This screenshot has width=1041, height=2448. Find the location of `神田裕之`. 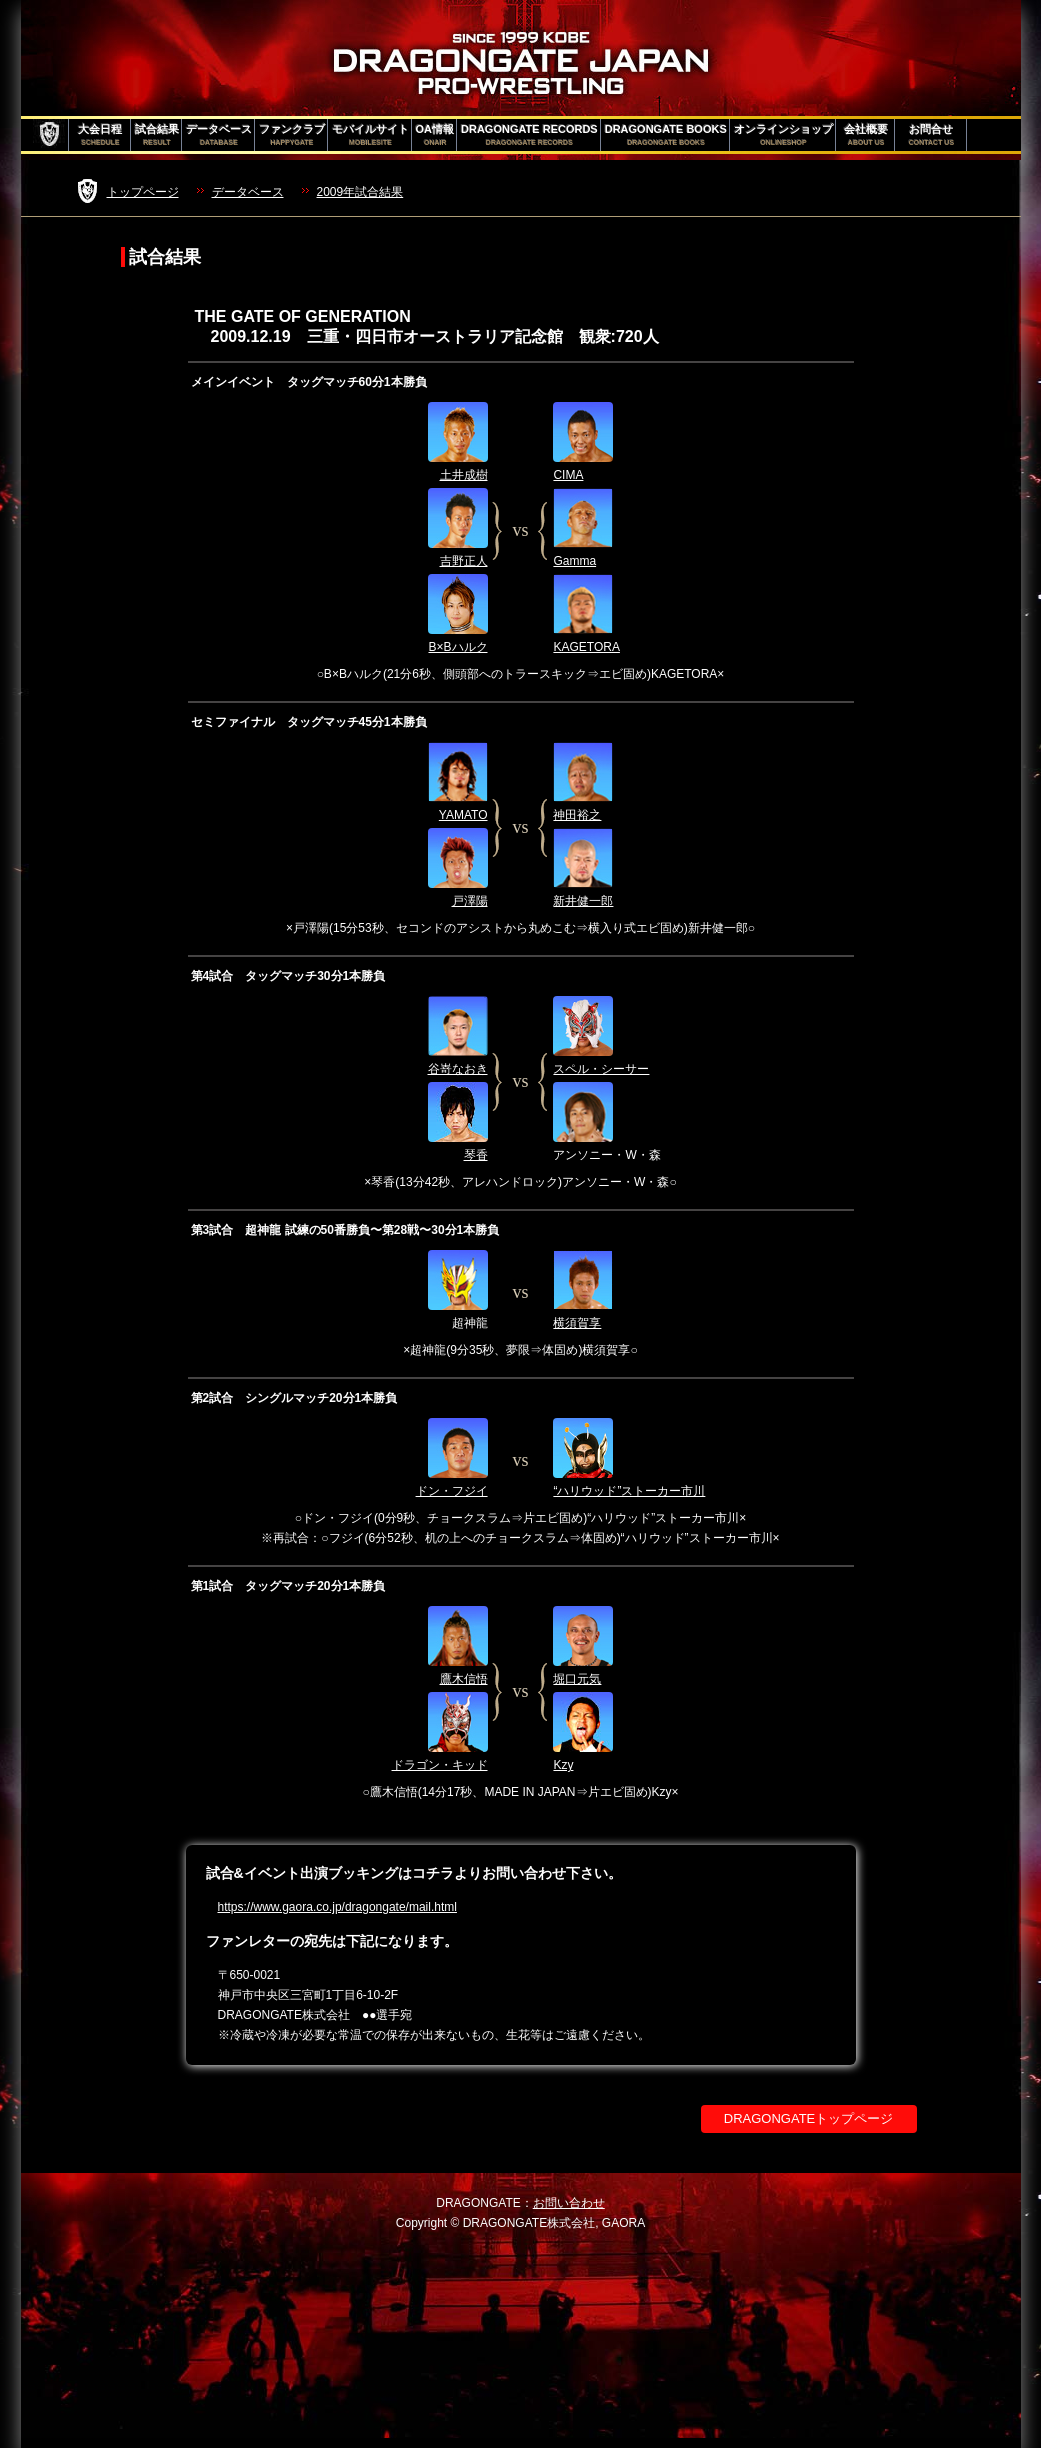

神田裕之 is located at coordinates (577, 815).